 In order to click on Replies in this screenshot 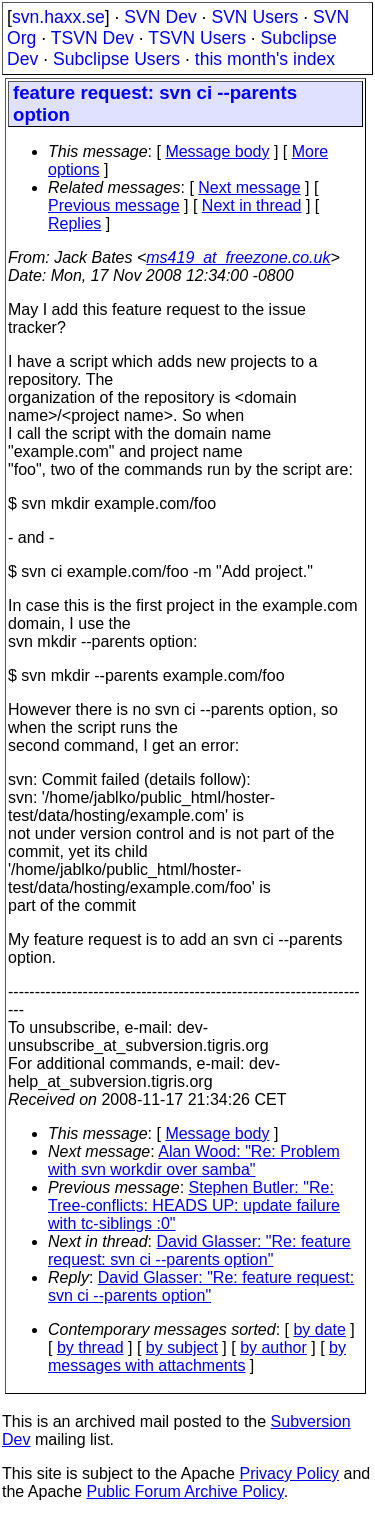, I will do `click(74, 223)`.